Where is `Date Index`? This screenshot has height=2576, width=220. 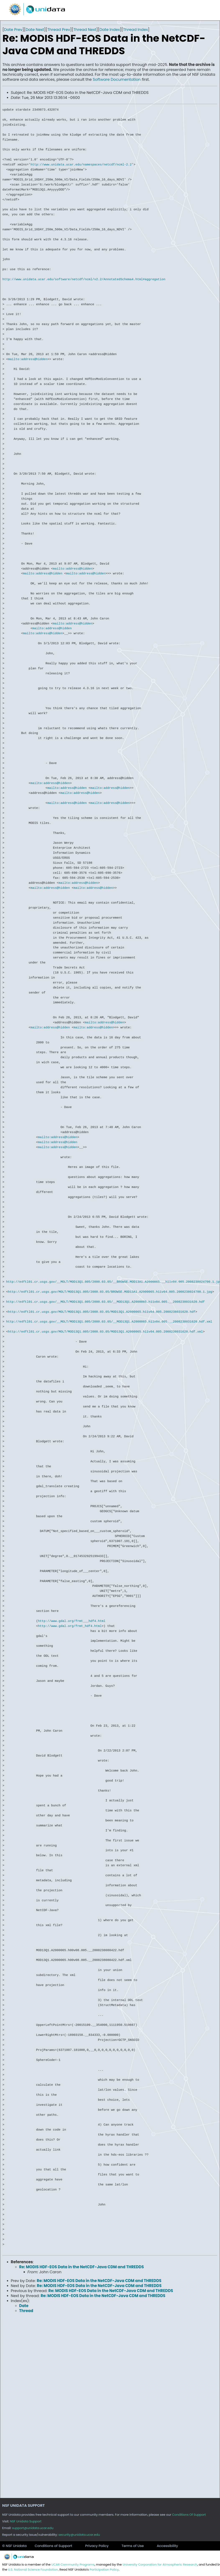
Date Index is located at coordinates (109, 29).